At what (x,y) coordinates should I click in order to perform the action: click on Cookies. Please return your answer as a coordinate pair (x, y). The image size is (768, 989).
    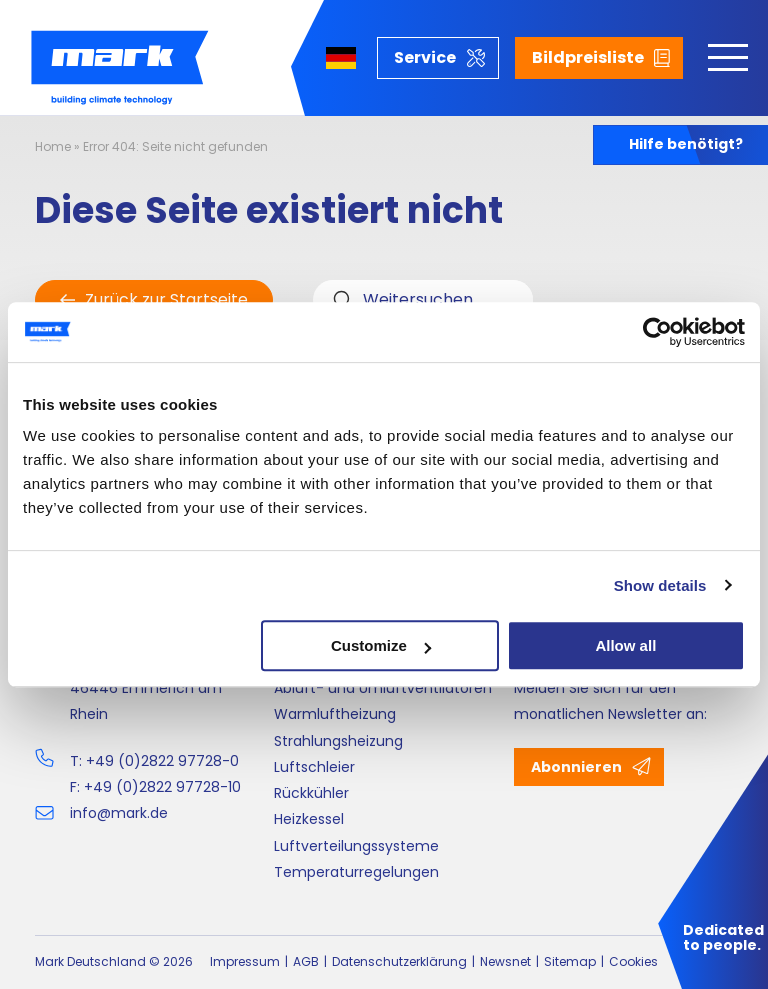
    Looking at the image, I should click on (633, 961).